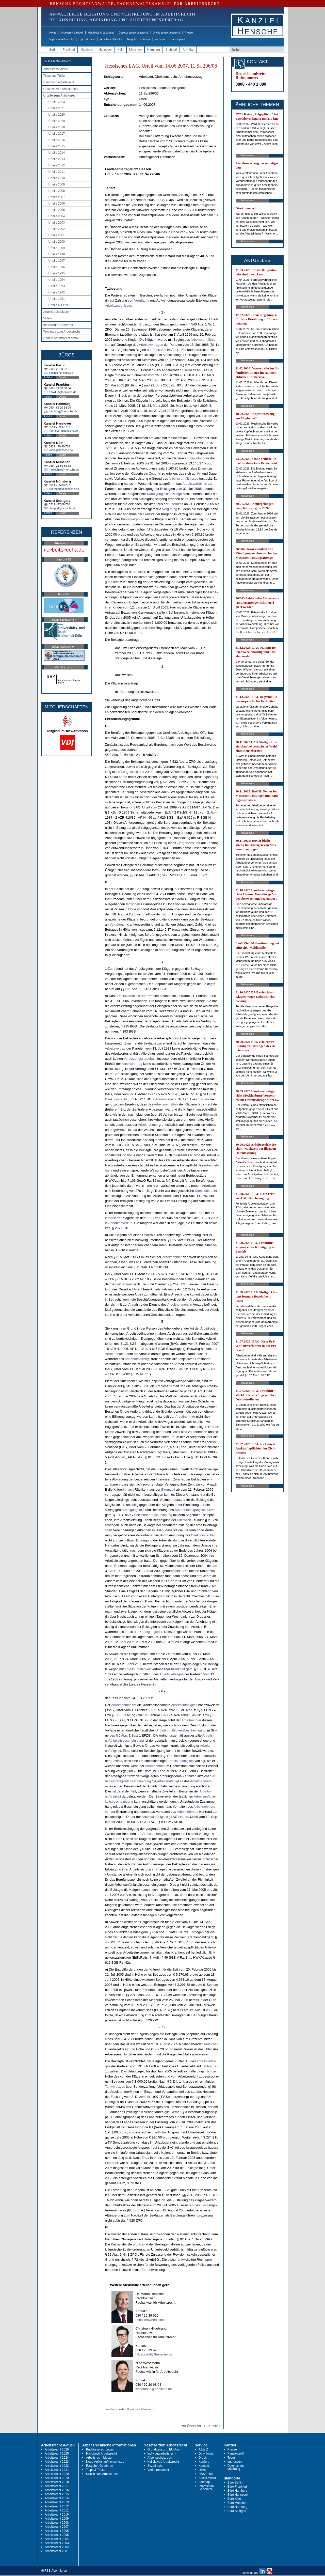 The image size is (325, 2576). I want to click on Büro Berlin, so click(235, 2482).